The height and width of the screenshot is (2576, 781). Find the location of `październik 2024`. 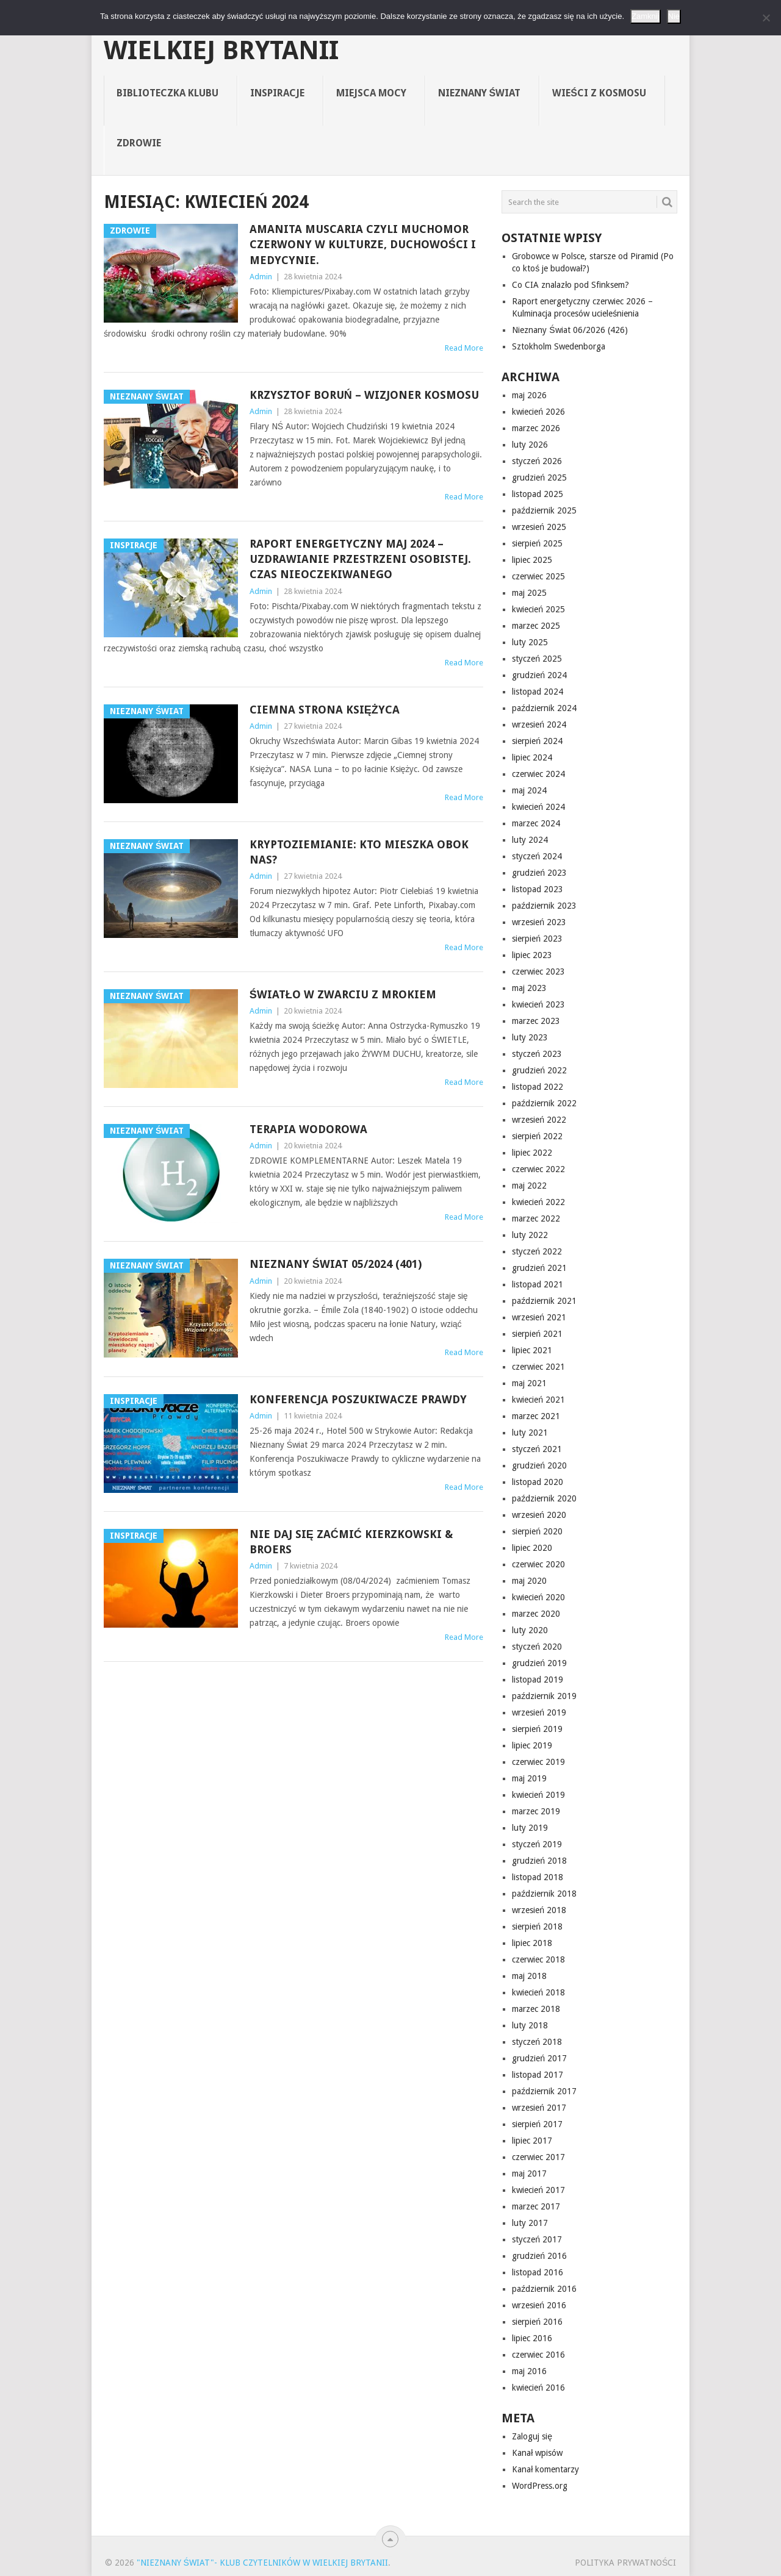

październik 2024 is located at coordinates (544, 708).